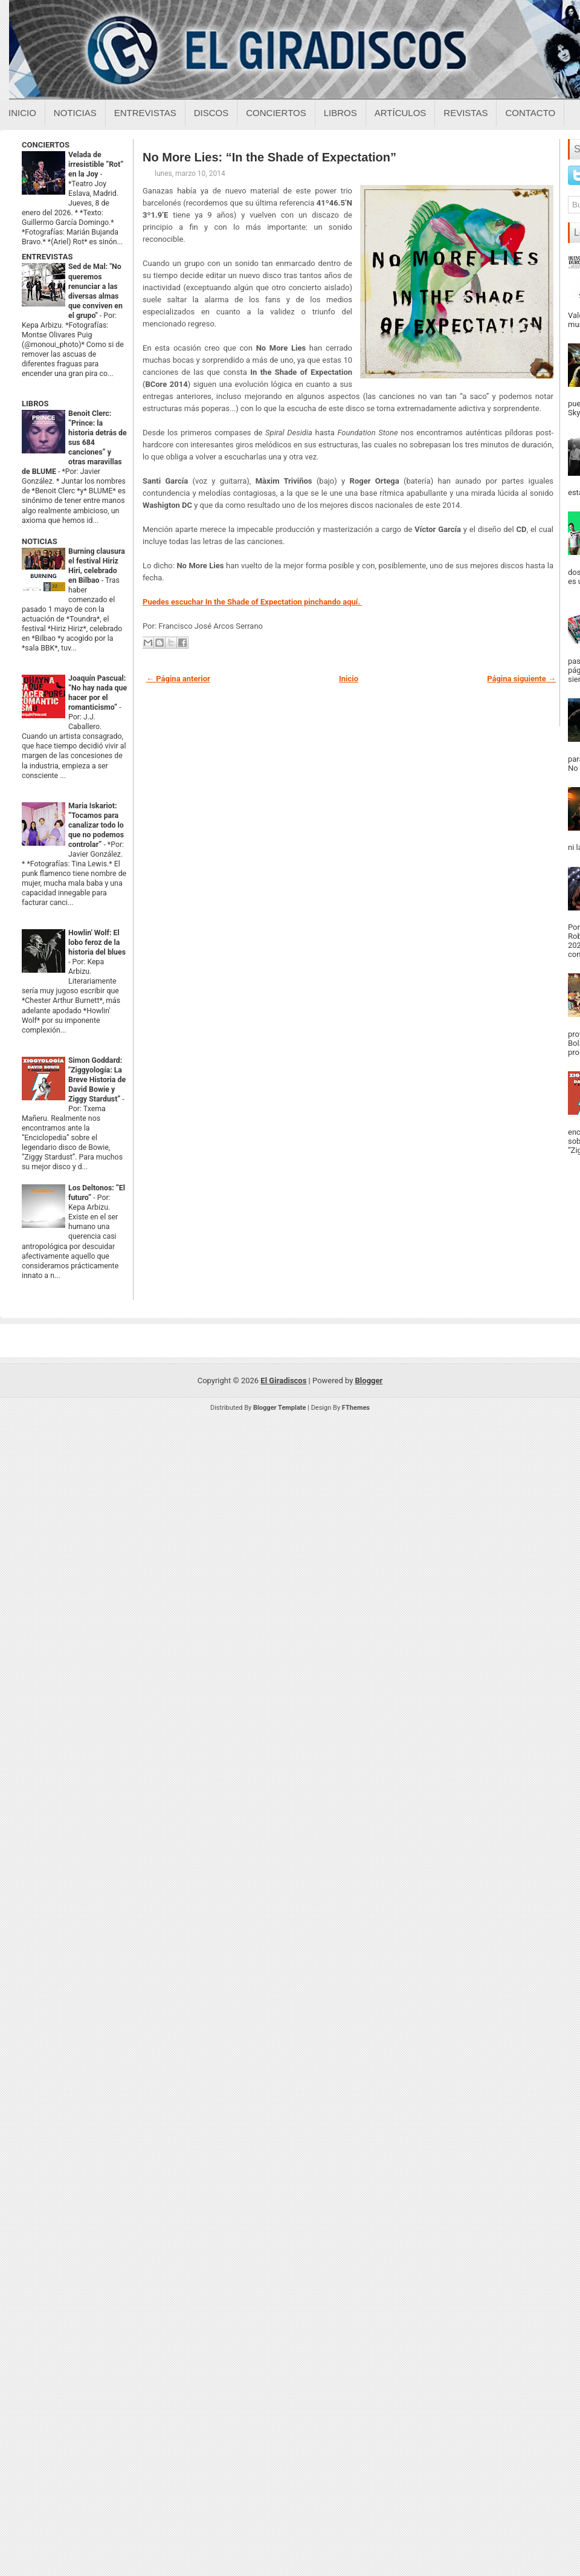  What do you see at coordinates (178, 678) in the screenshot?
I see `← Página anterior` at bounding box center [178, 678].